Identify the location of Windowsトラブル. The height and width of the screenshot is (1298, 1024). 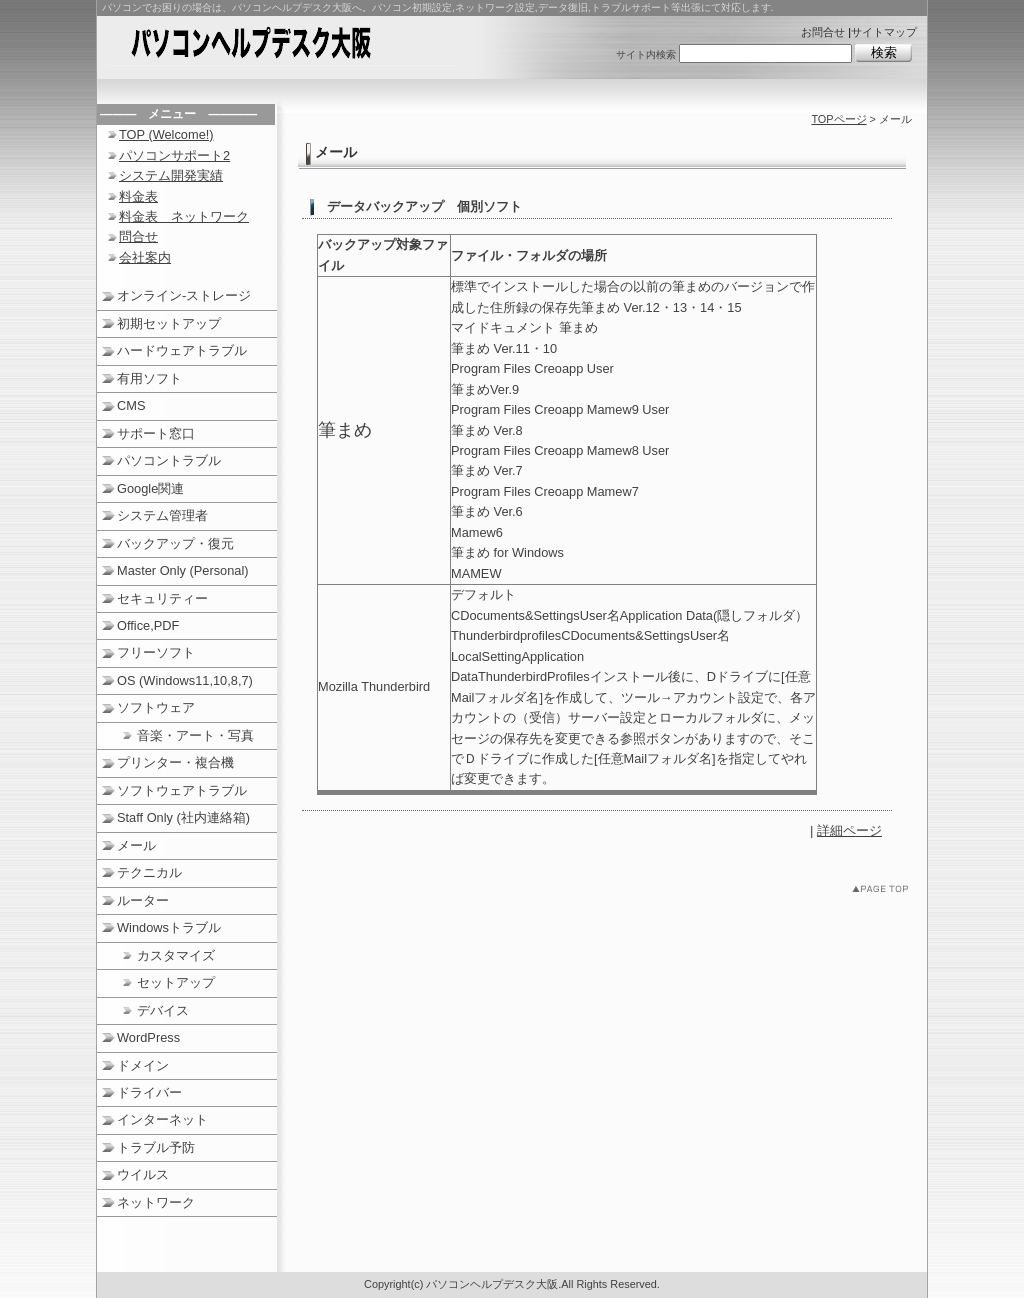
(169, 927).